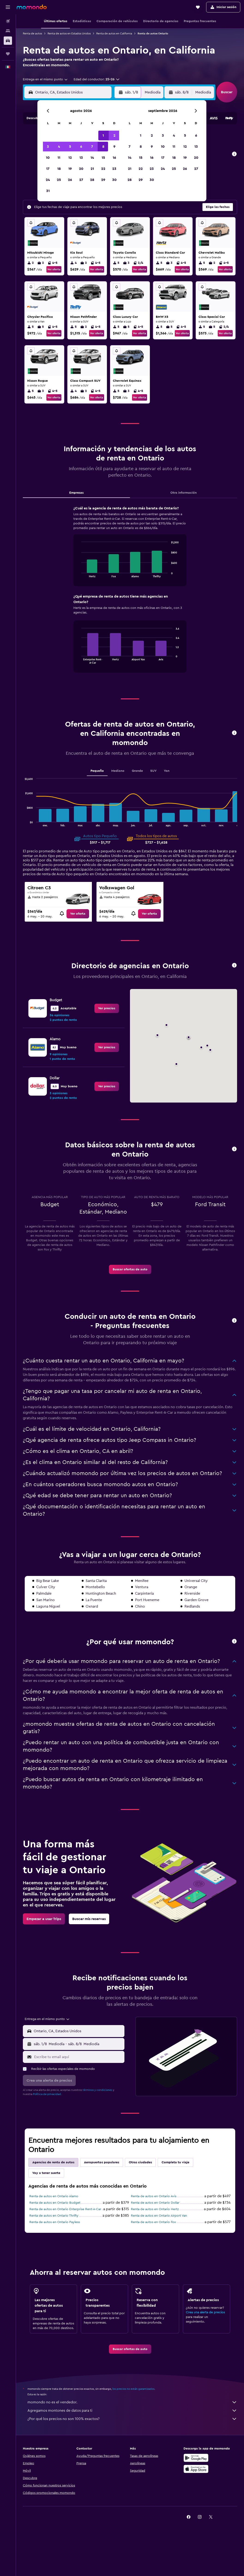  What do you see at coordinates (32, 7) in the screenshot?
I see `[Ir a la página principal de momondo]` at bounding box center [32, 7].